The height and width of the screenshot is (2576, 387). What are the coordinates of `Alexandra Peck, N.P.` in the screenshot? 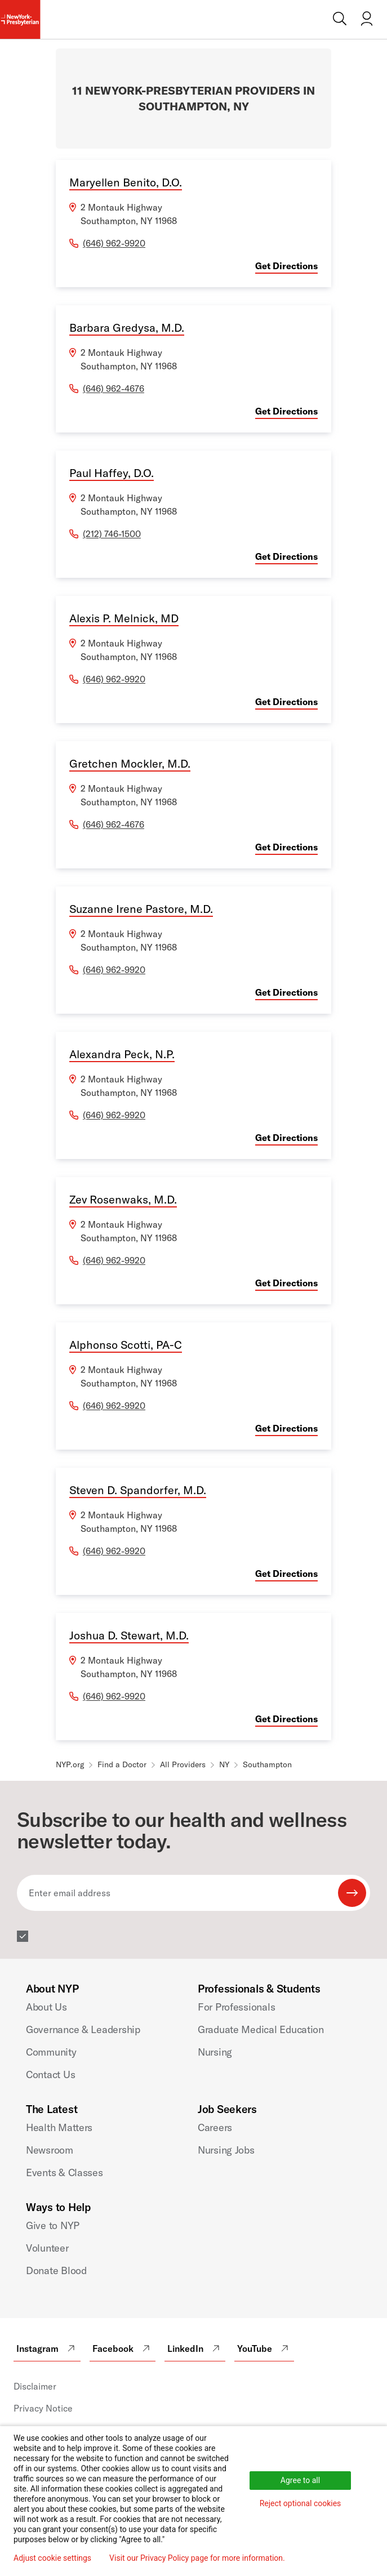 It's located at (122, 1054).